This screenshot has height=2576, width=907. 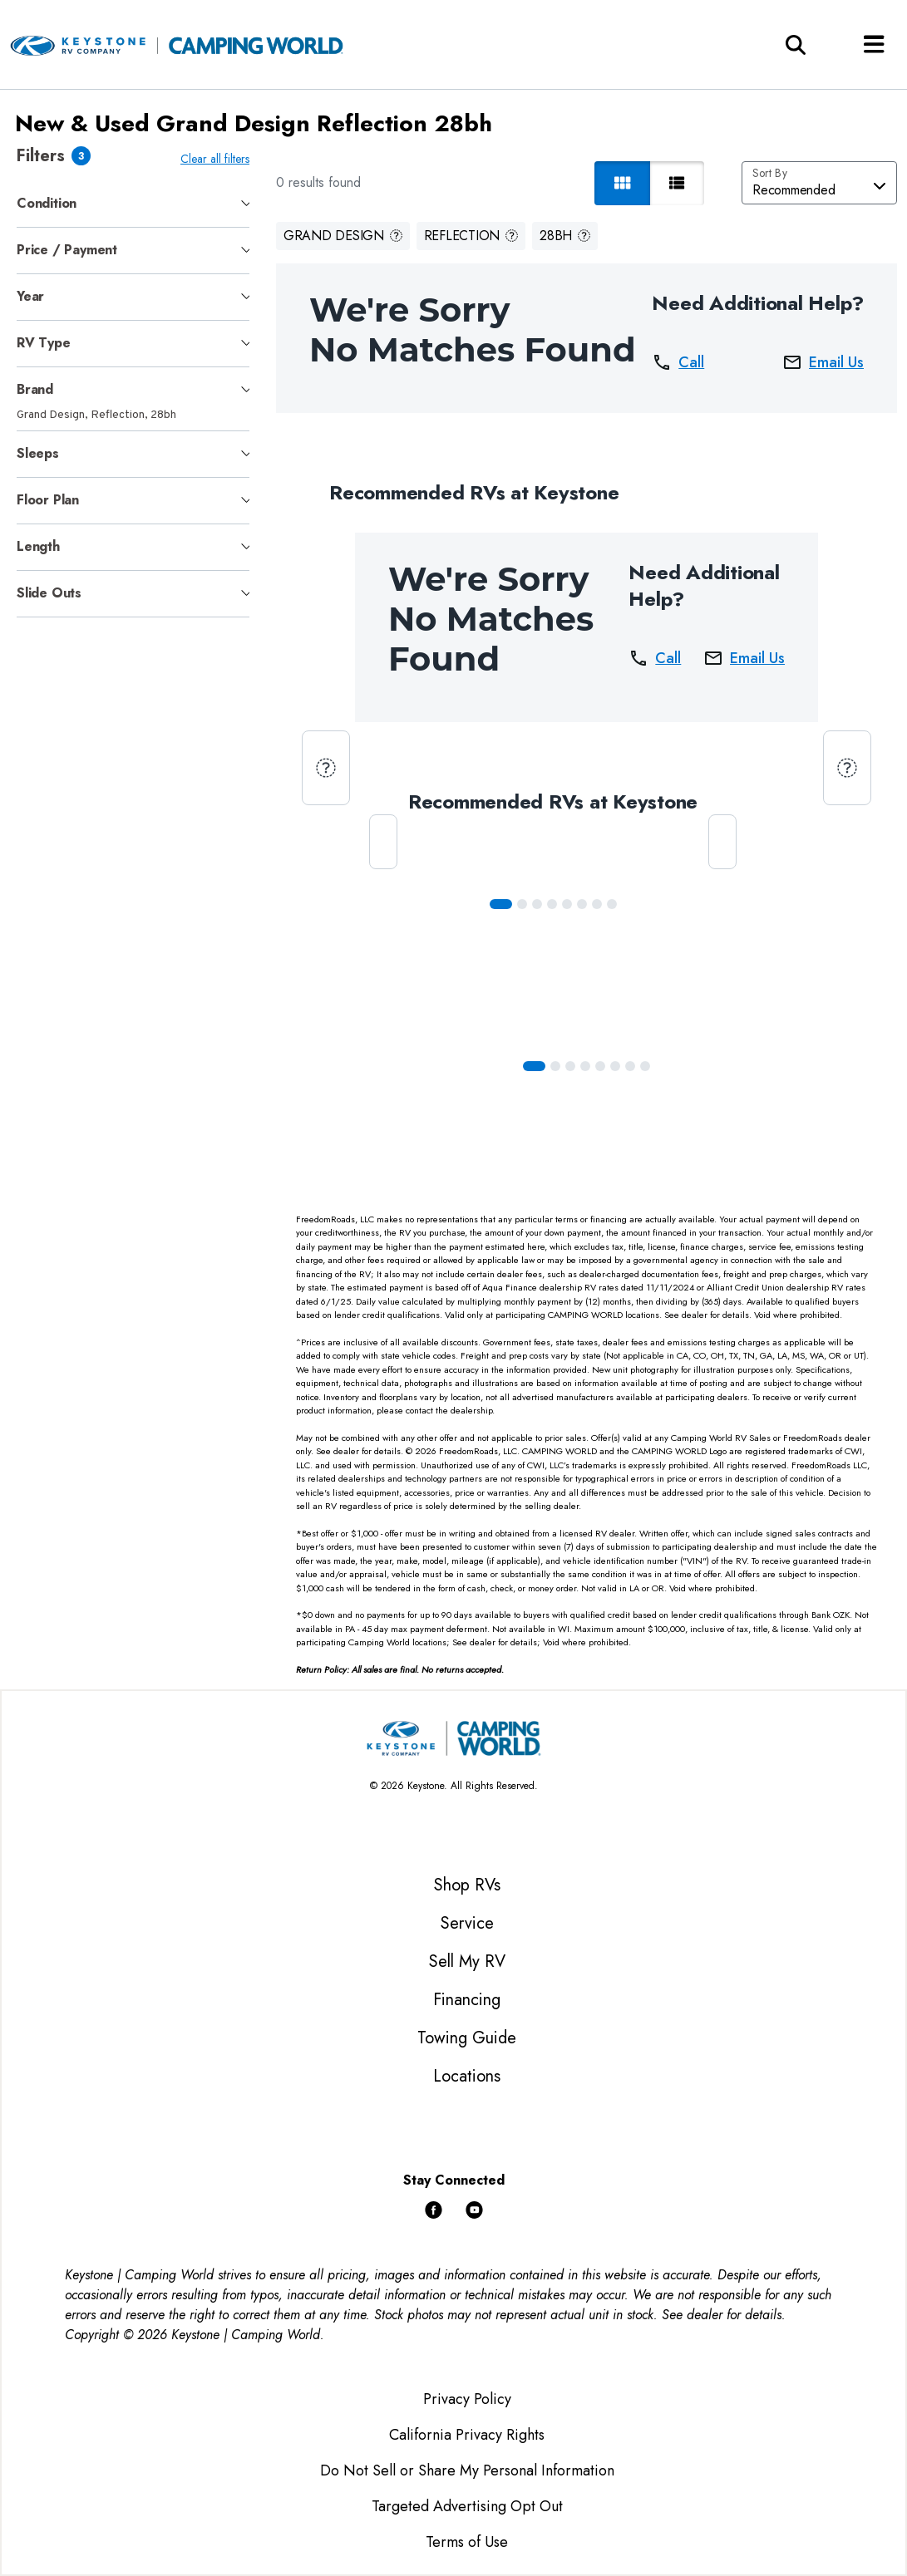 I want to click on [Slide 0], so click(x=503, y=904).